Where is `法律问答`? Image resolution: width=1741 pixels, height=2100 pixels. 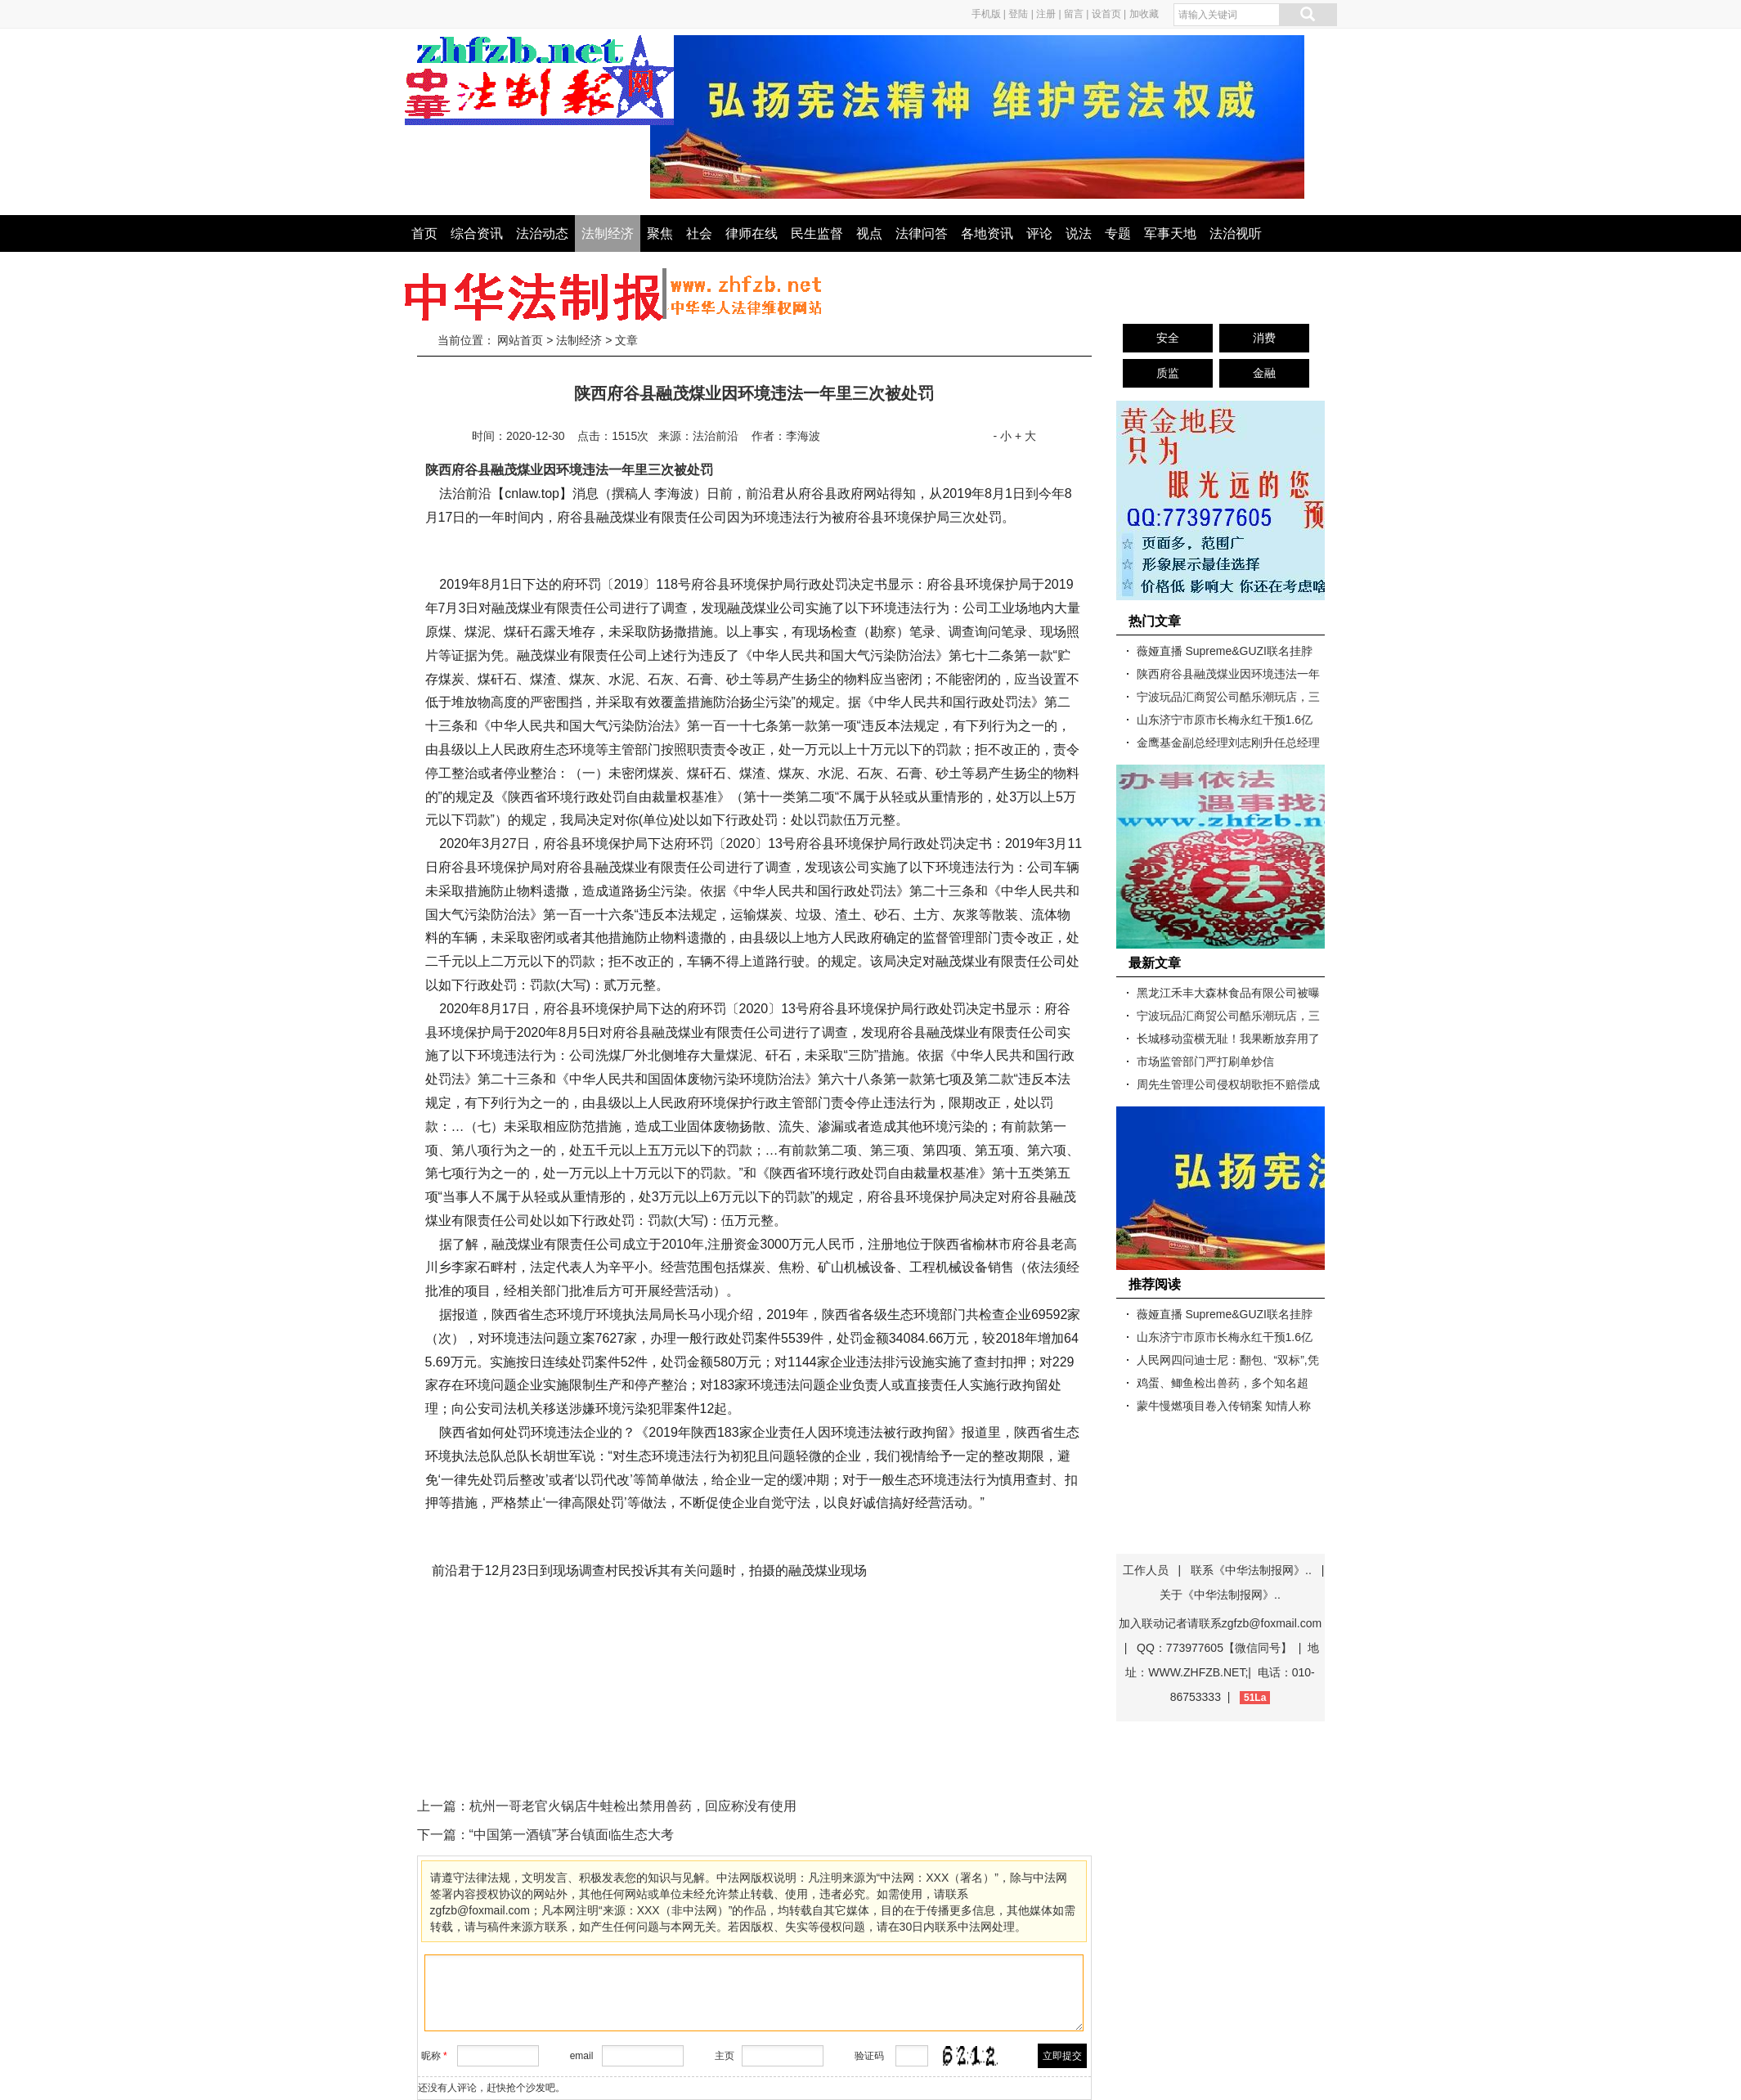 法律问答 is located at coordinates (921, 233).